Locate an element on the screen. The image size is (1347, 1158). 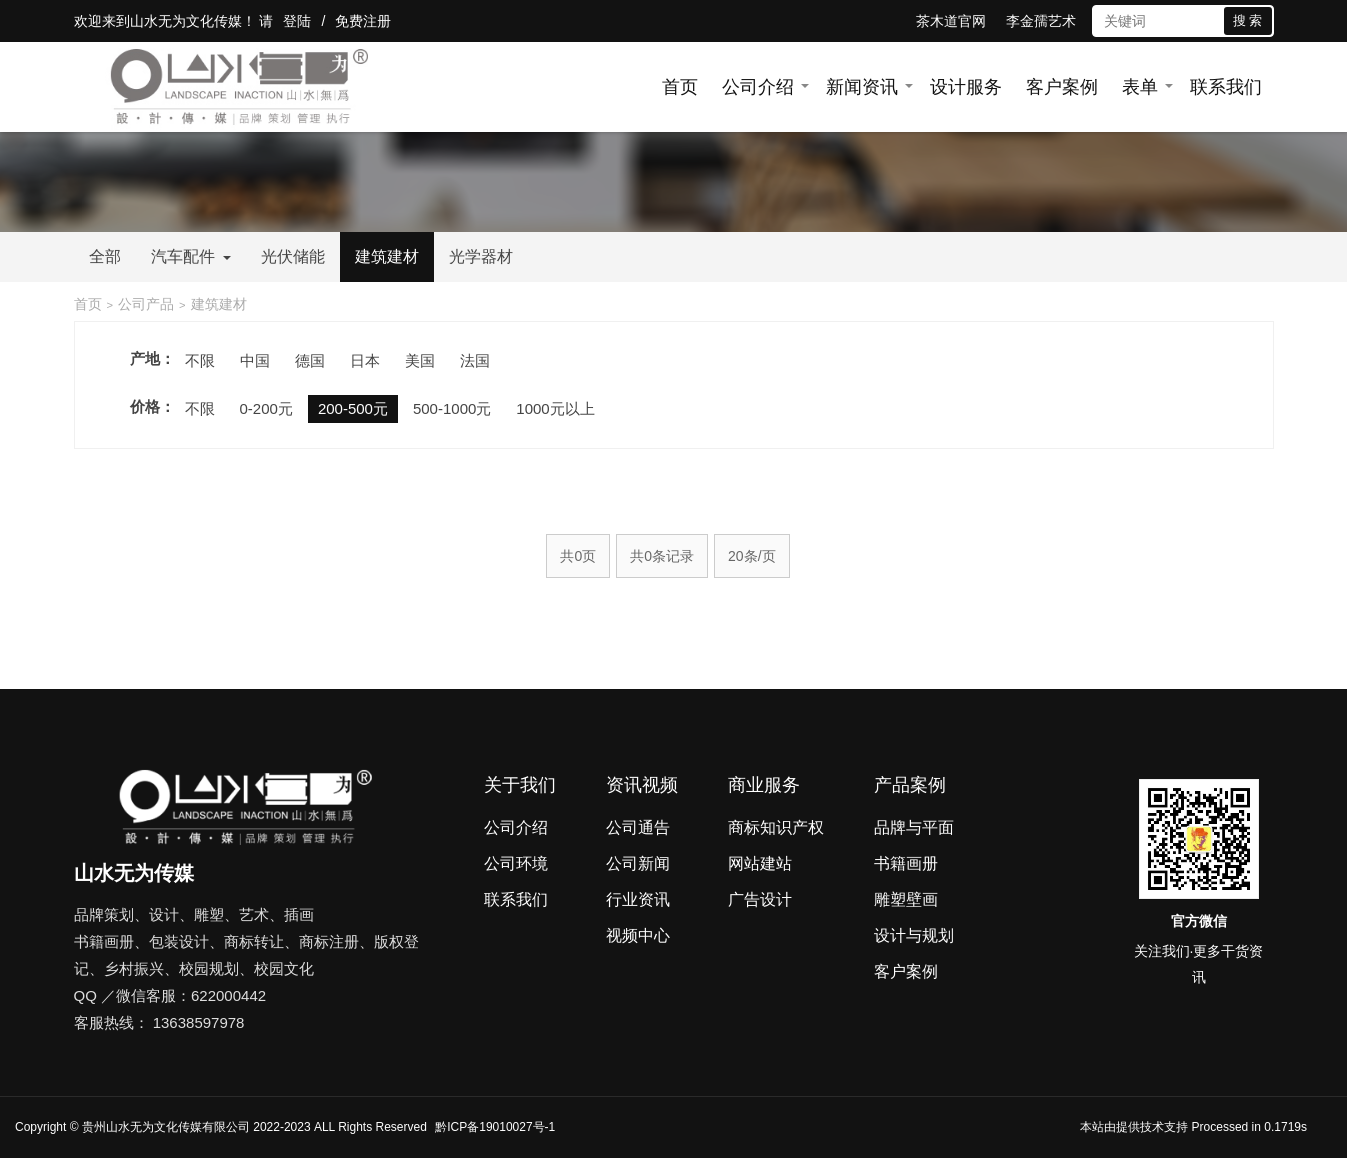
光学器材 is located at coordinates (481, 256).